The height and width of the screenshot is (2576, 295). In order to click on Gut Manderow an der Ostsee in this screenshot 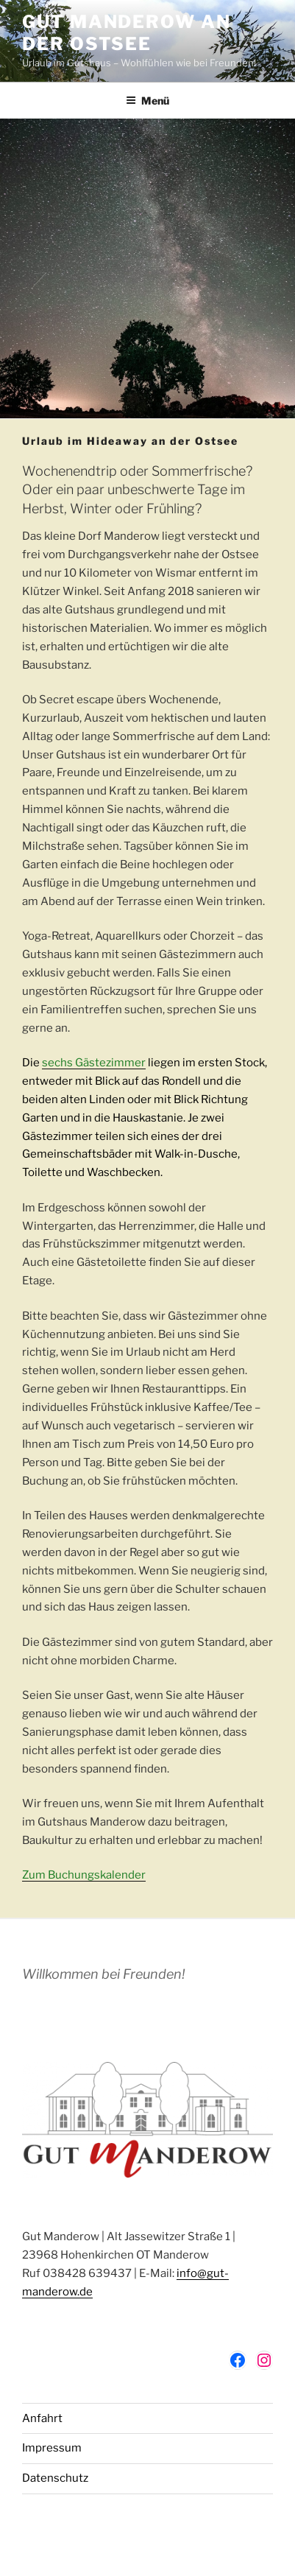, I will do `click(126, 32)`.